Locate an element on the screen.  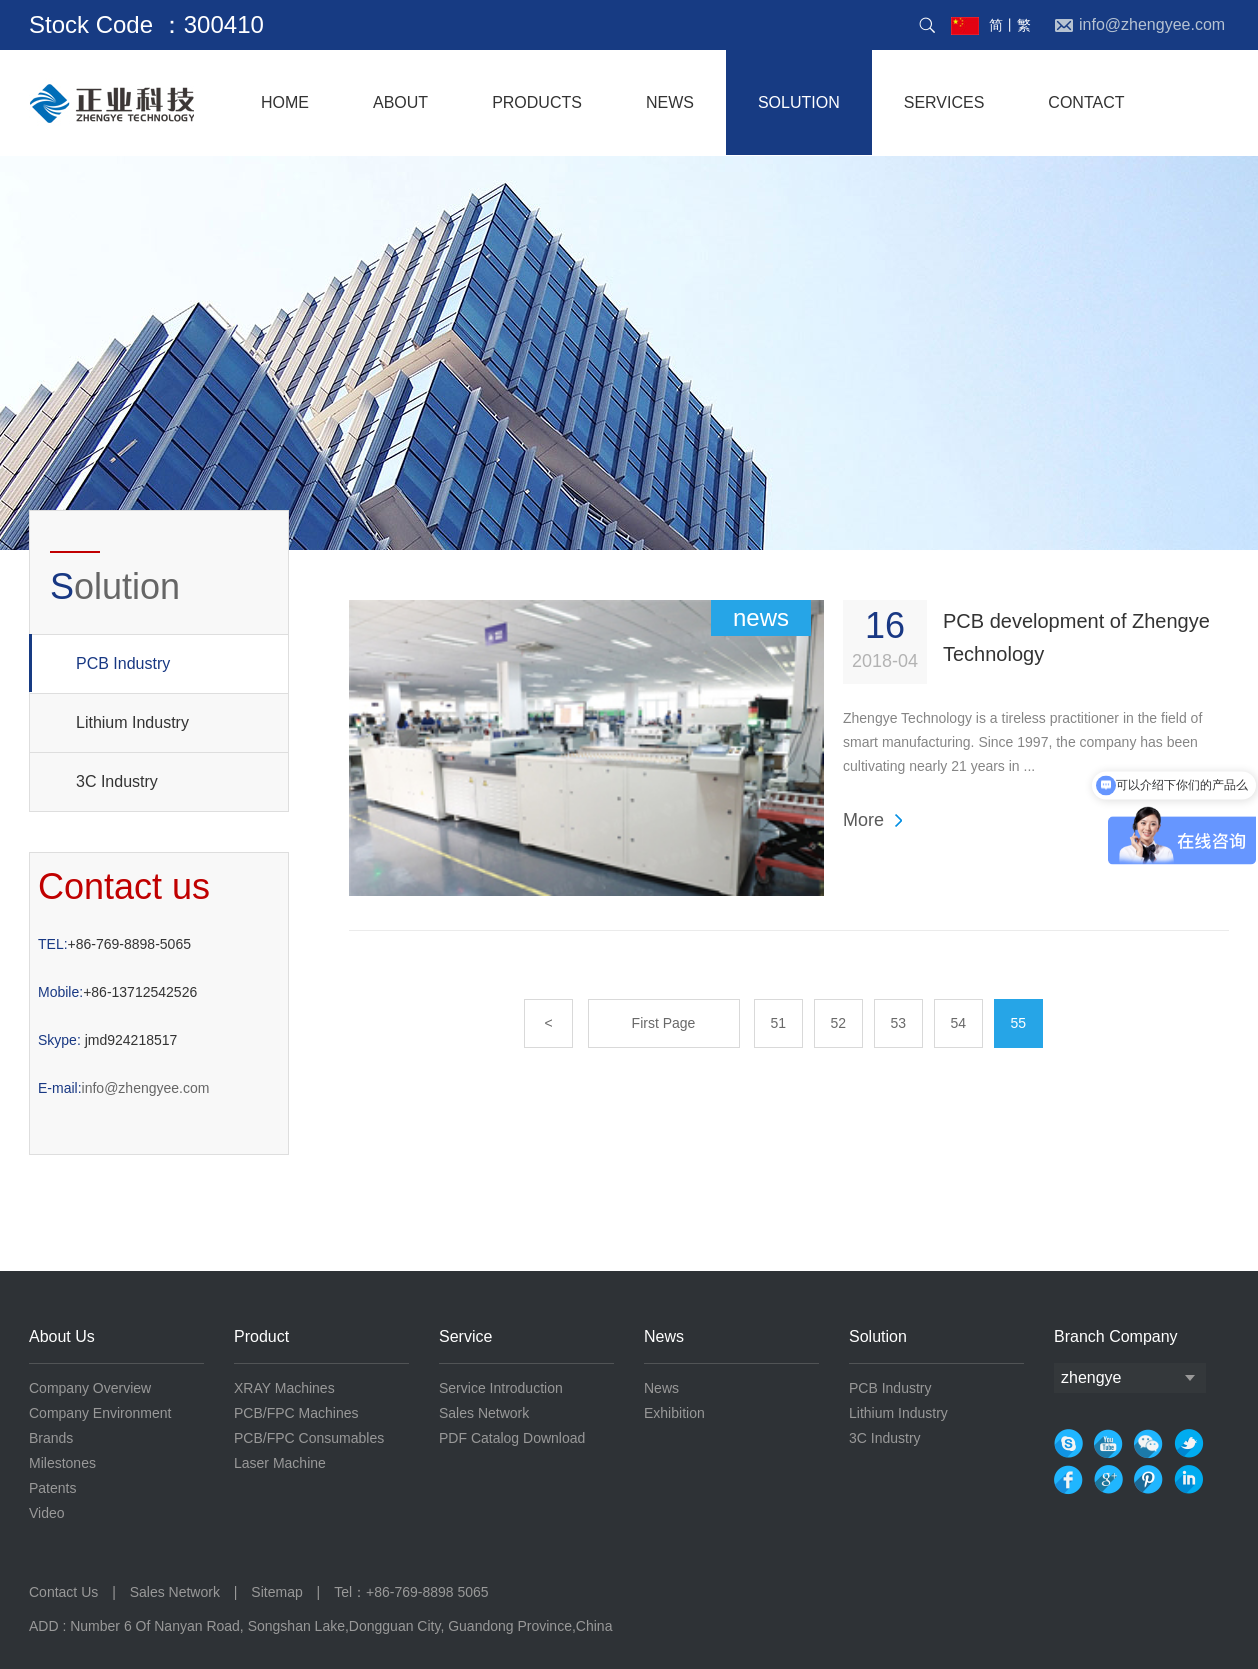
3C Industry is located at coordinates (117, 781).